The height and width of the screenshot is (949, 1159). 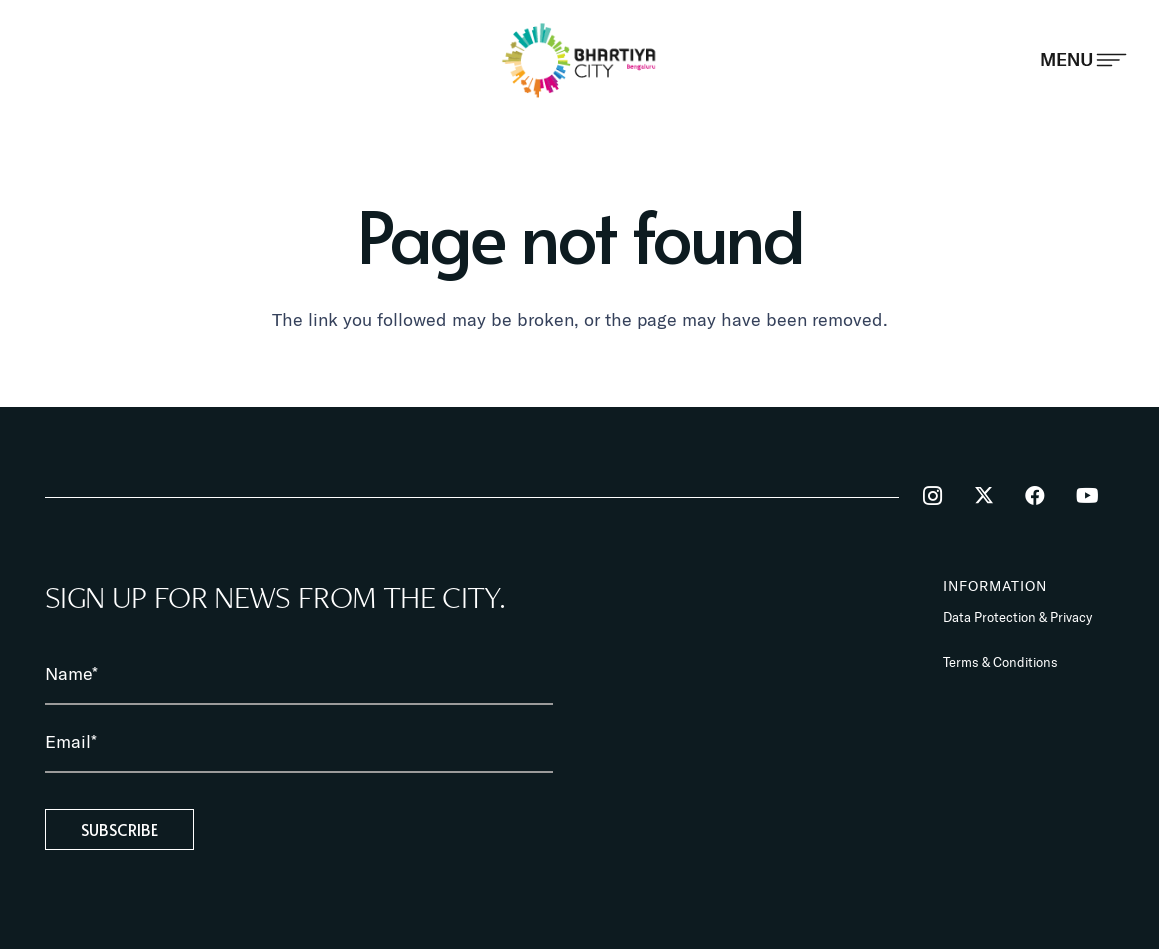 I want to click on Terms & Conditions, so click(x=1000, y=662).